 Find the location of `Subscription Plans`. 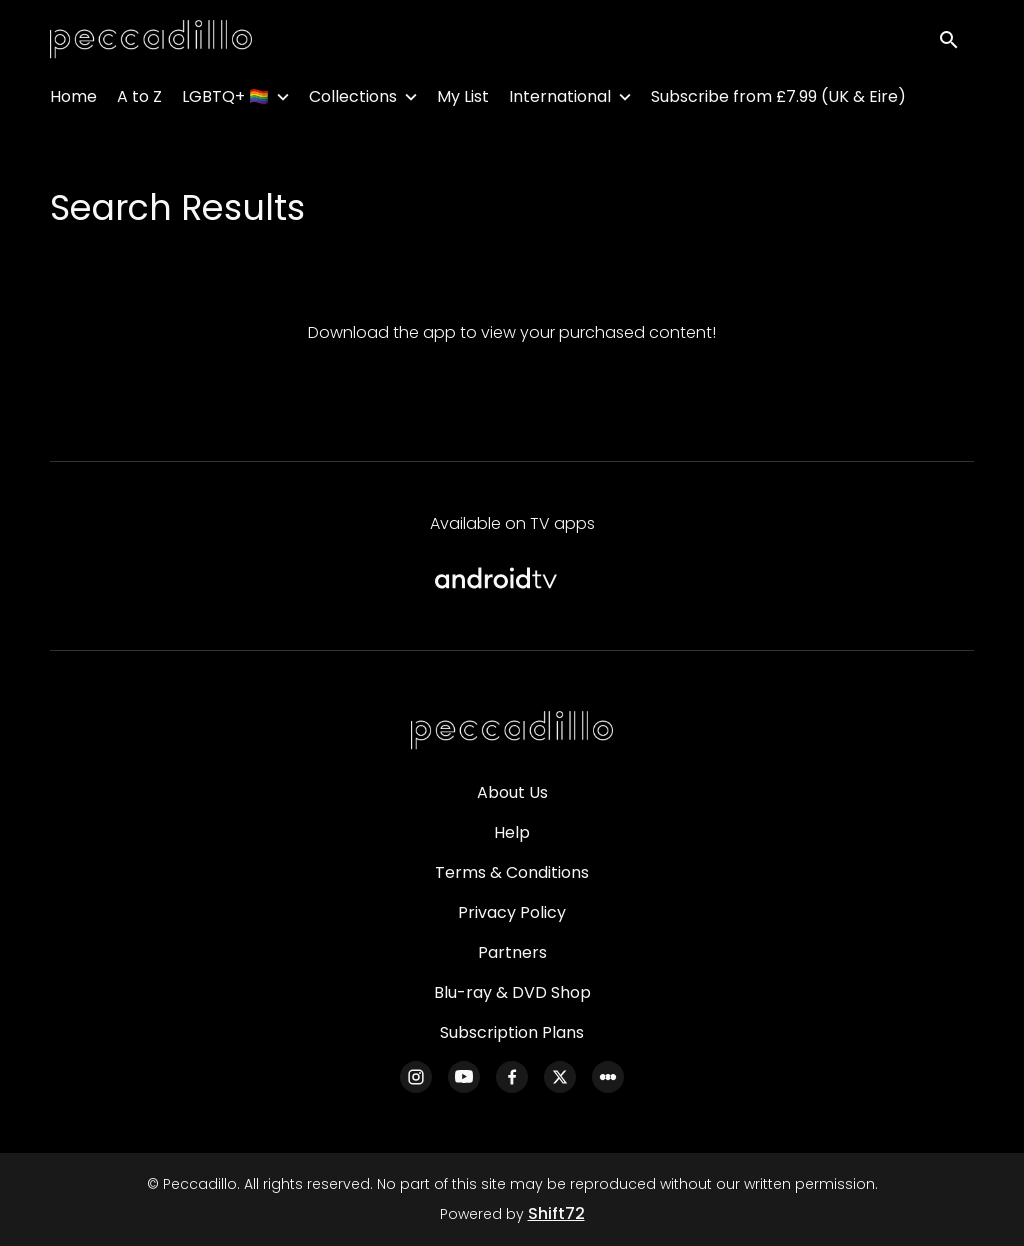

Subscription Plans is located at coordinates (512, 1032).